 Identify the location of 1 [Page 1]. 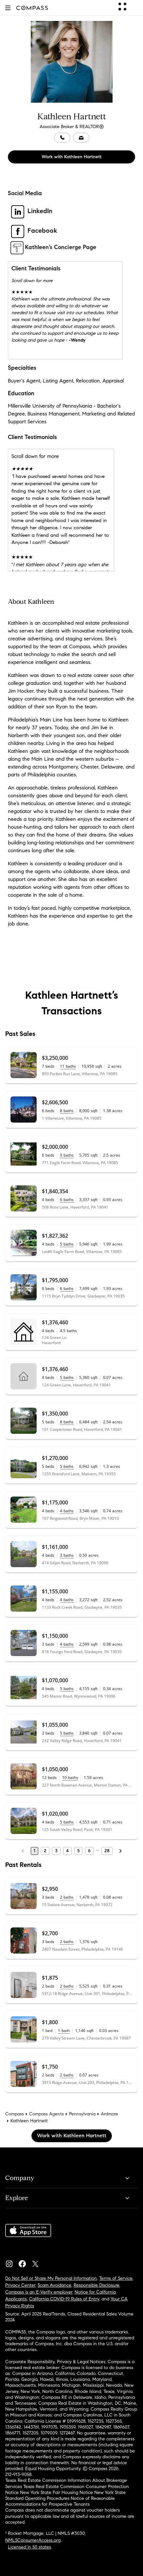
(34, 1851).